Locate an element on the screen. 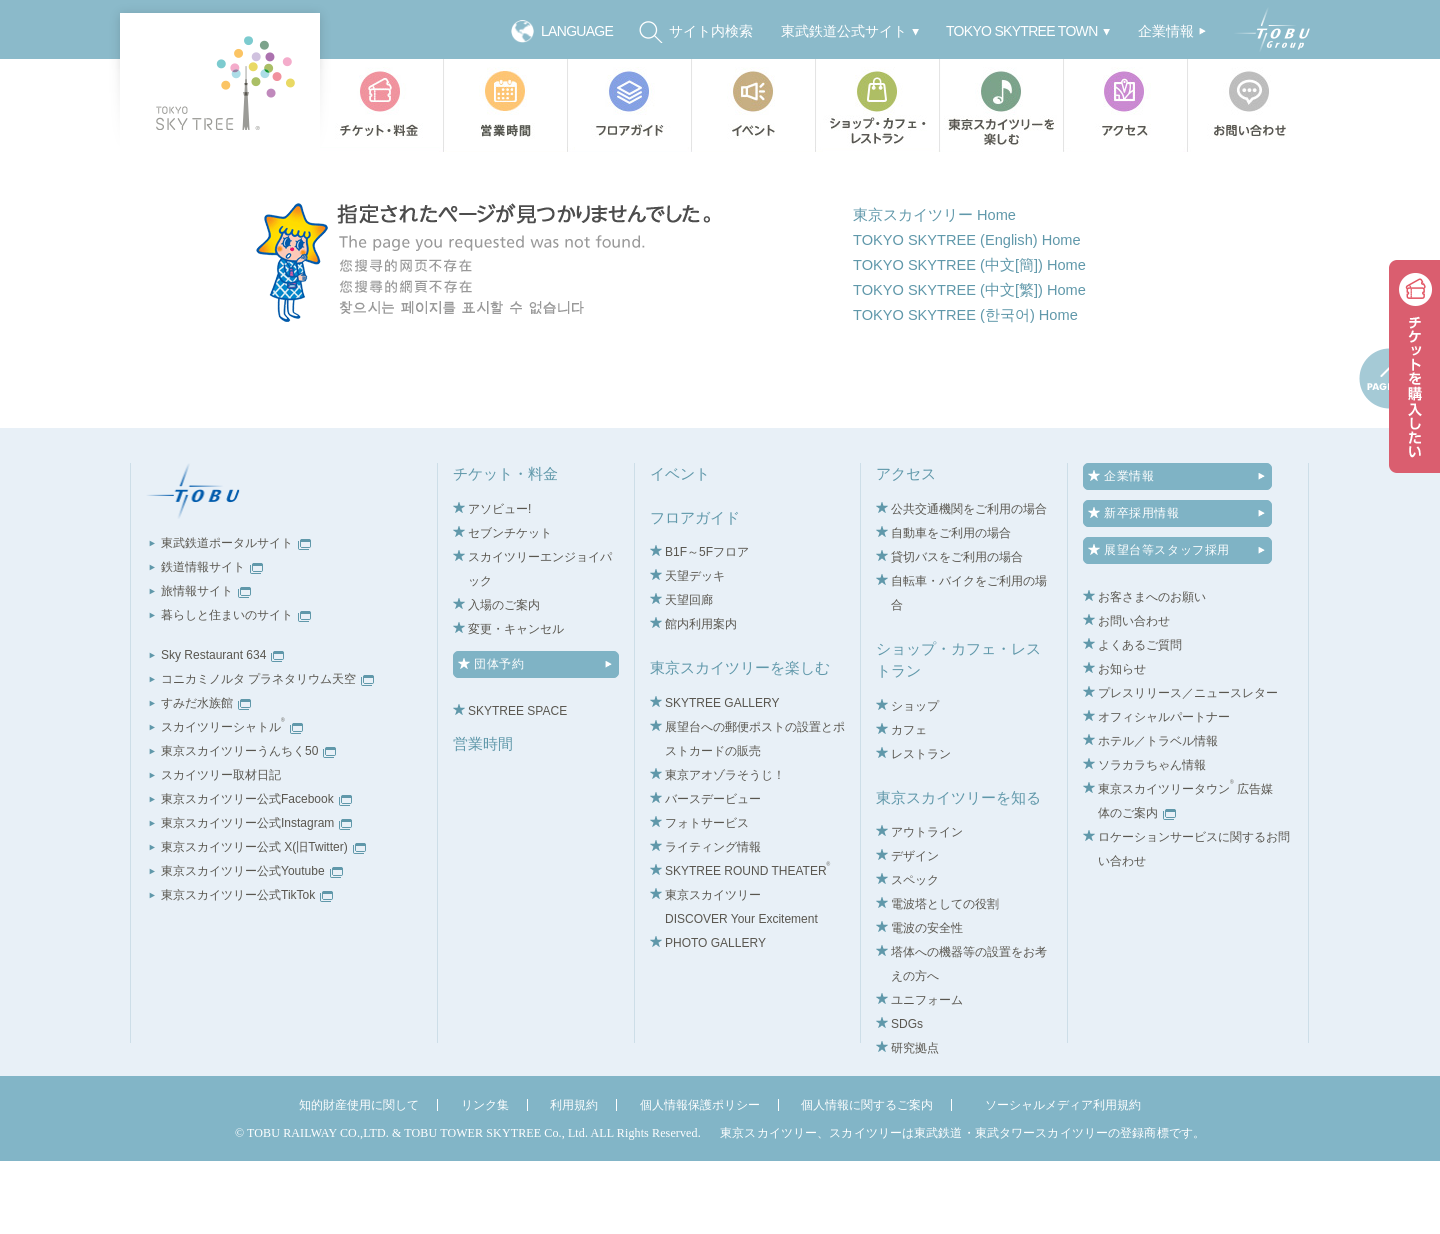 The width and height of the screenshot is (1440, 1234). イベント is located at coordinates (753, 105).